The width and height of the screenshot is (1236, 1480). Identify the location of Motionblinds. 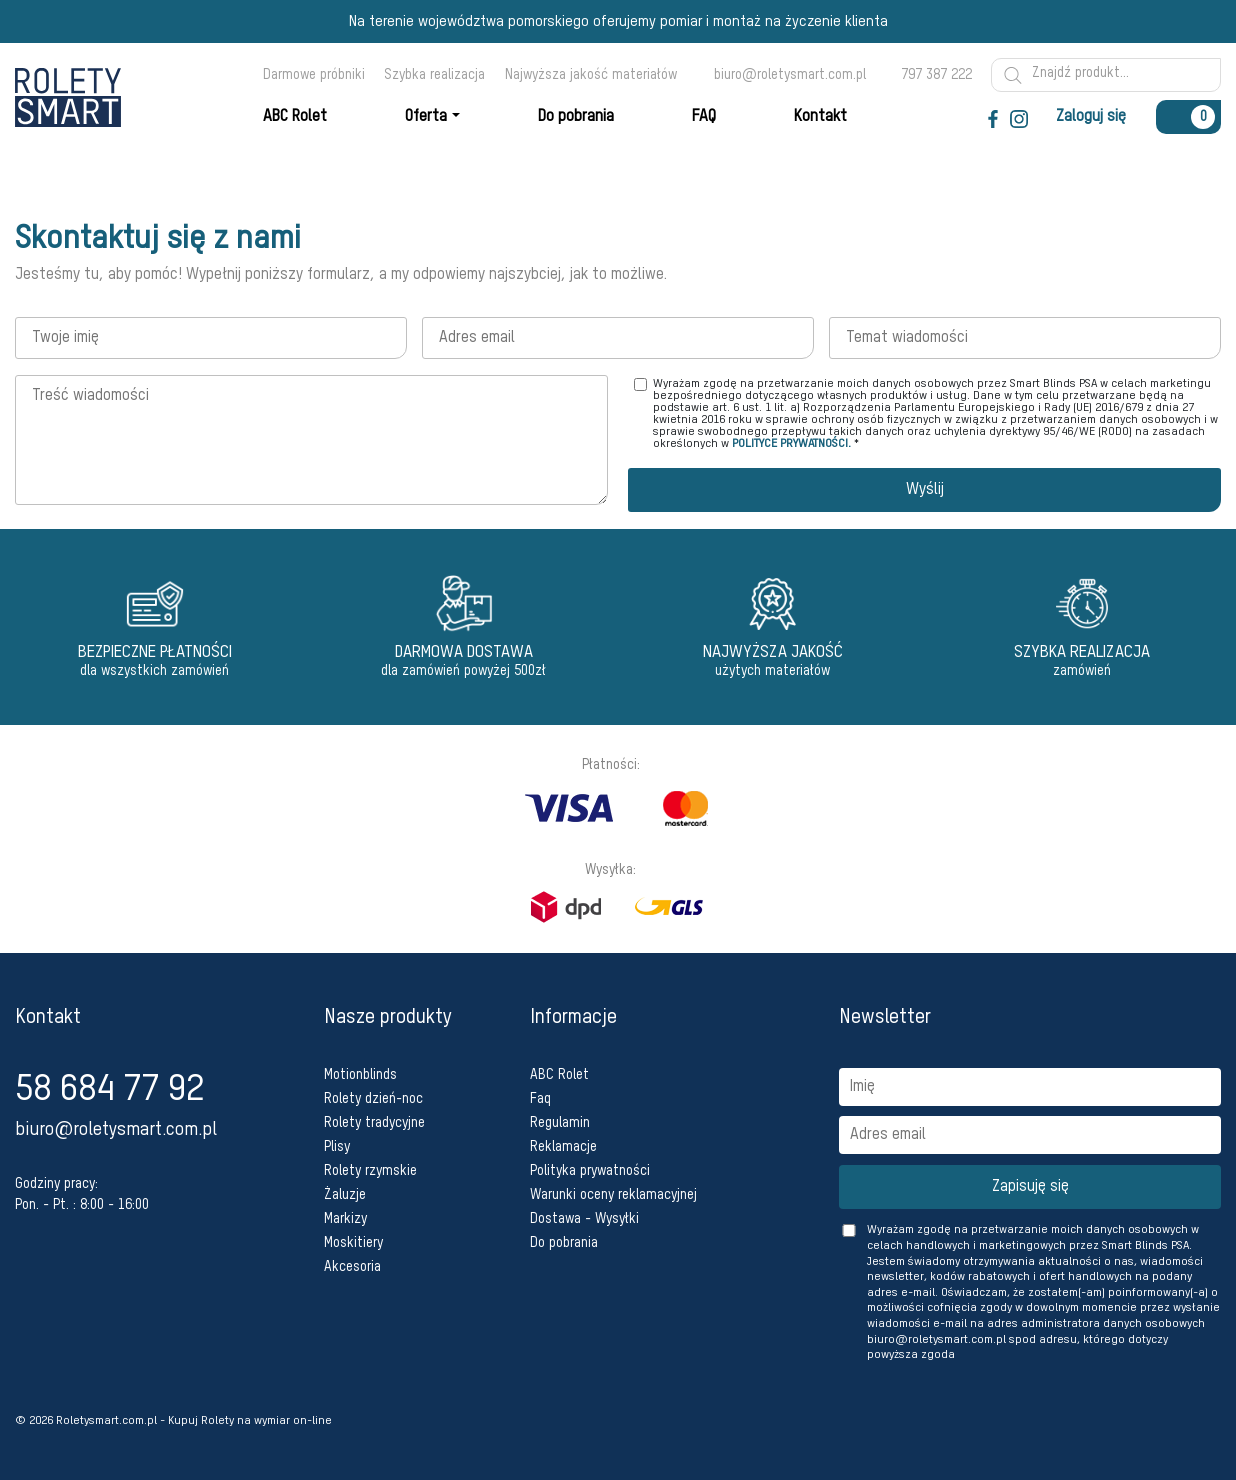
(360, 1075).